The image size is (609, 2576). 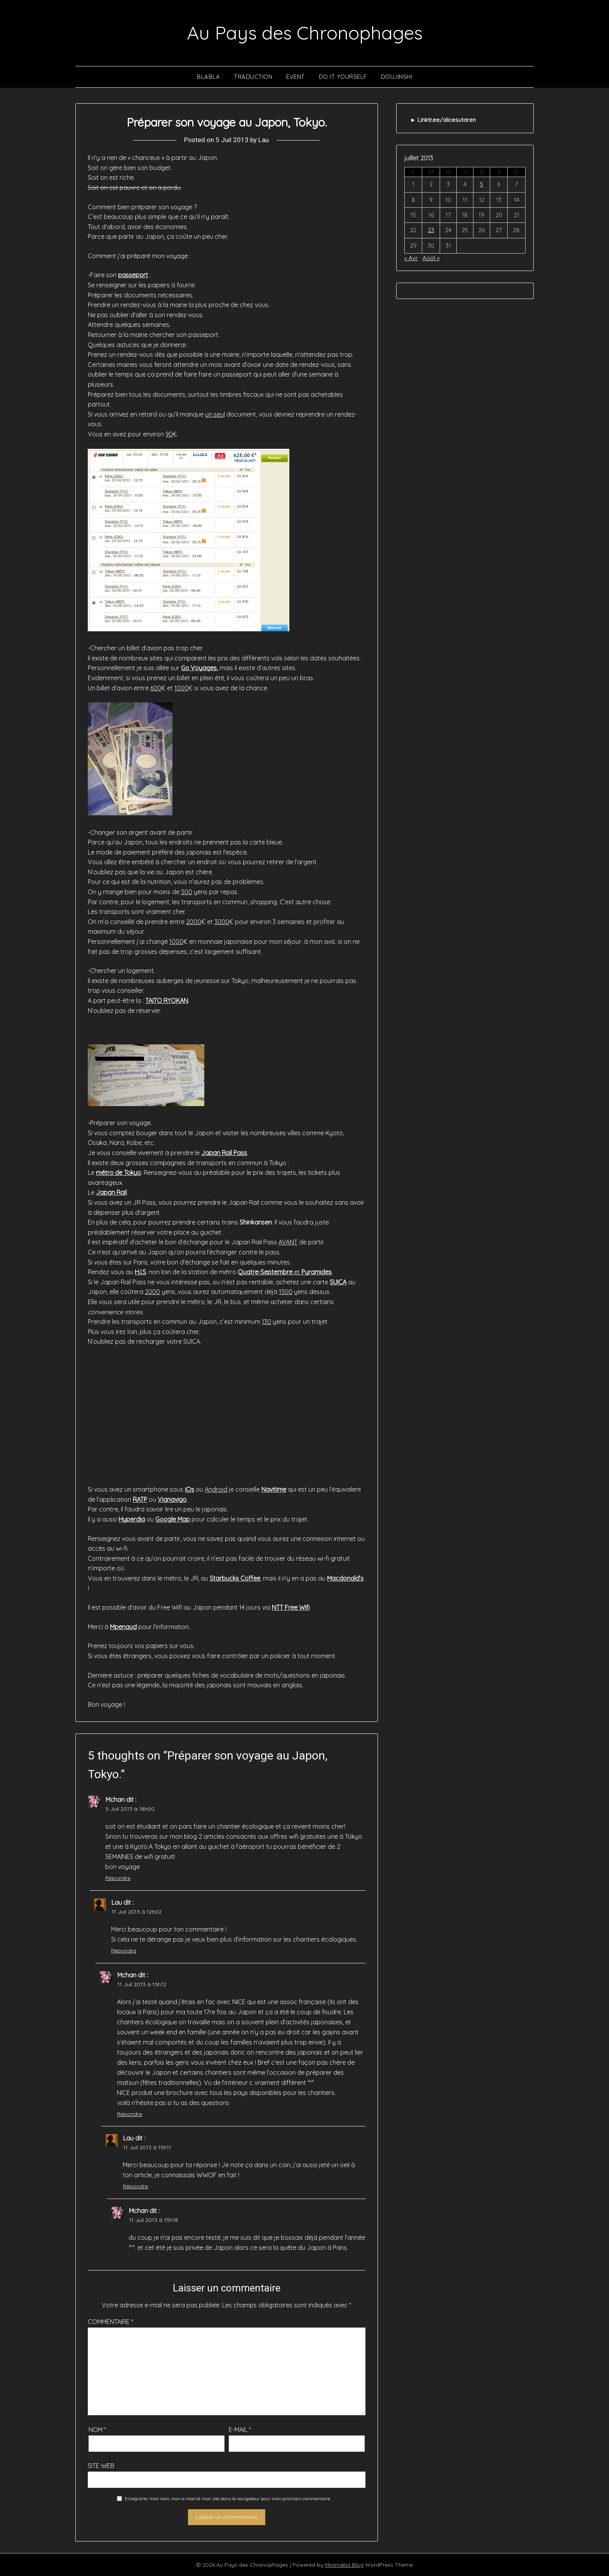 I want to click on Doujinshi, so click(x=396, y=76).